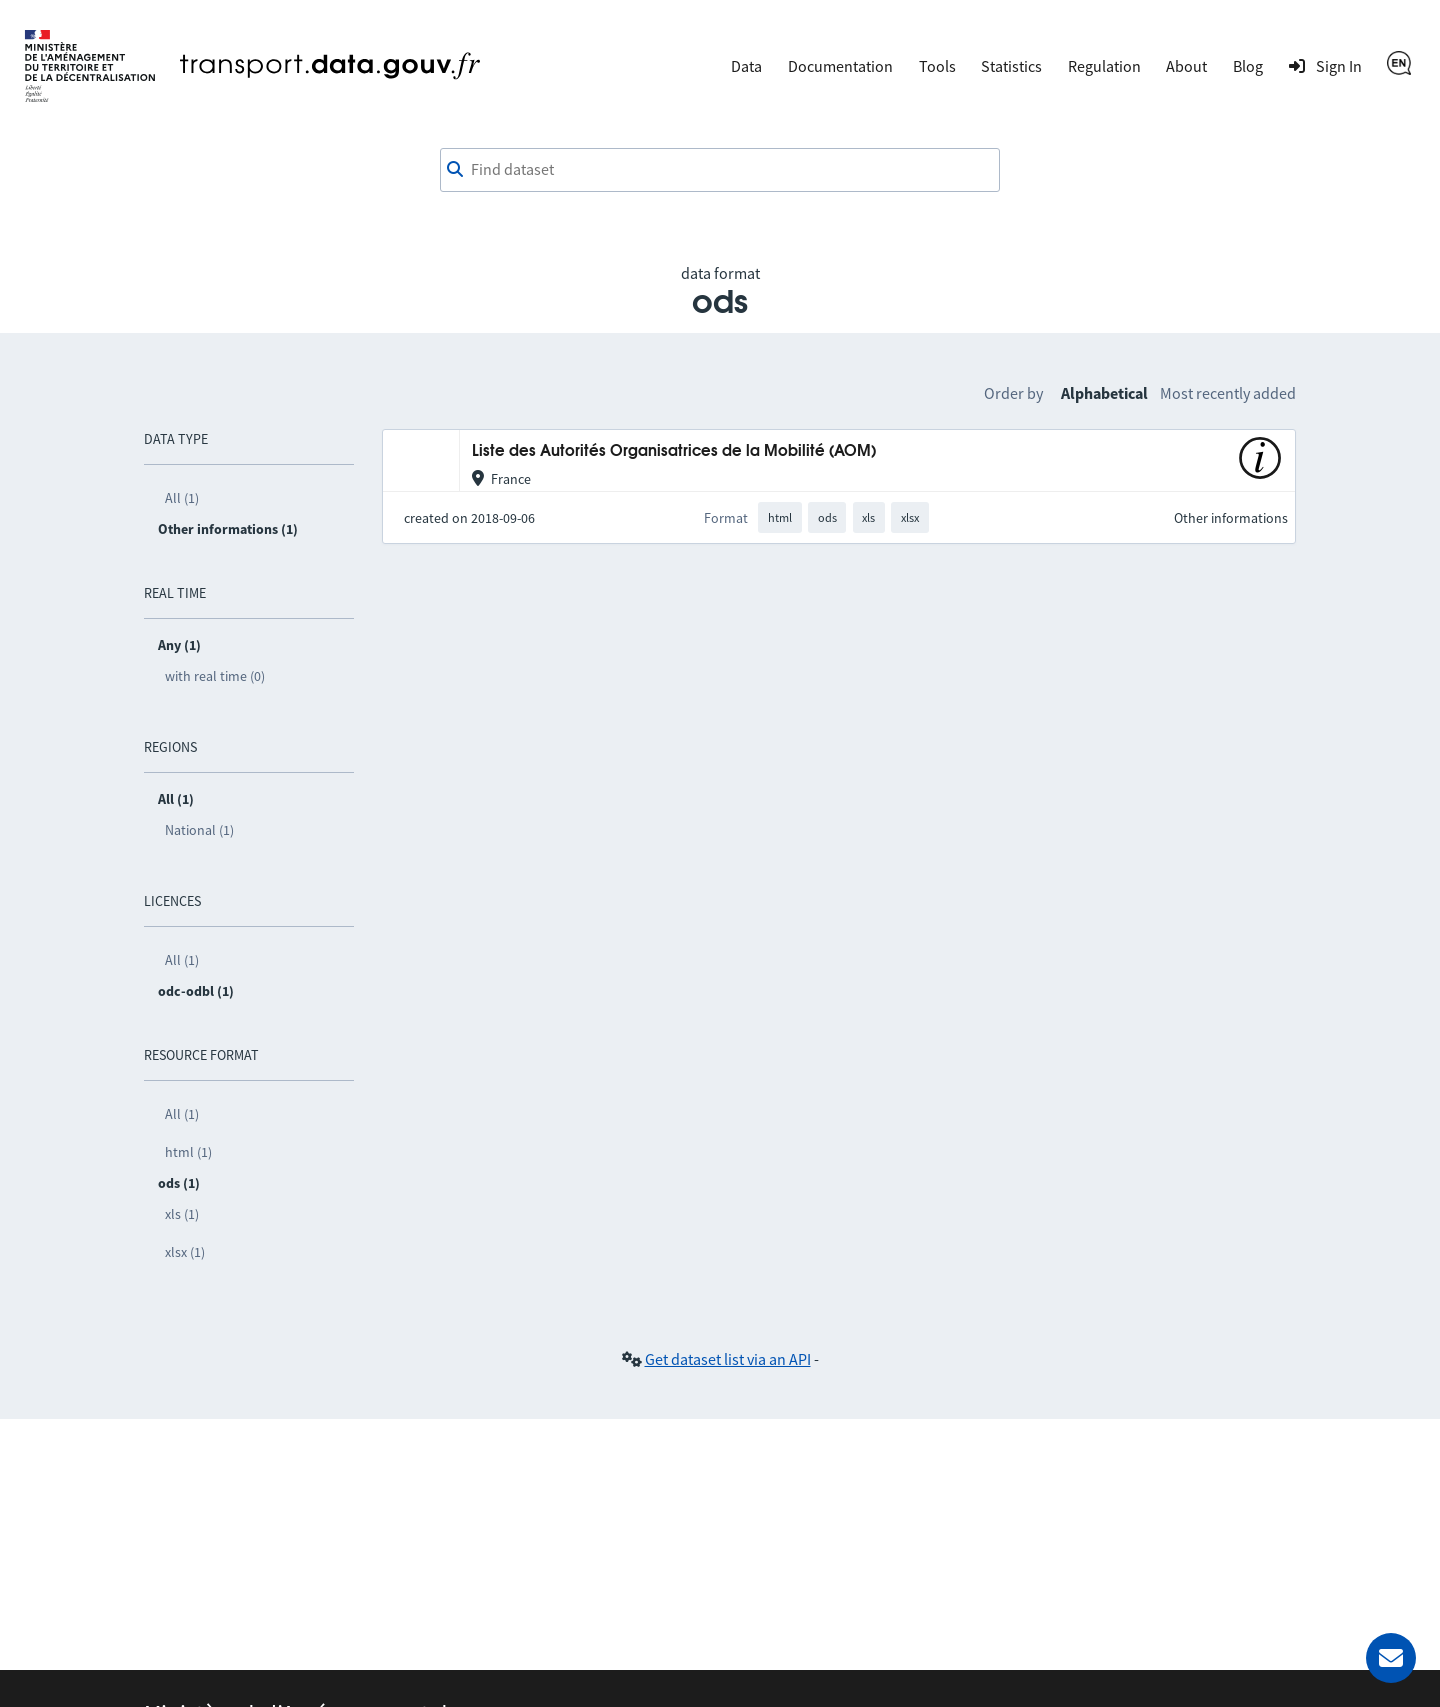  I want to click on xls (1), so click(182, 1214).